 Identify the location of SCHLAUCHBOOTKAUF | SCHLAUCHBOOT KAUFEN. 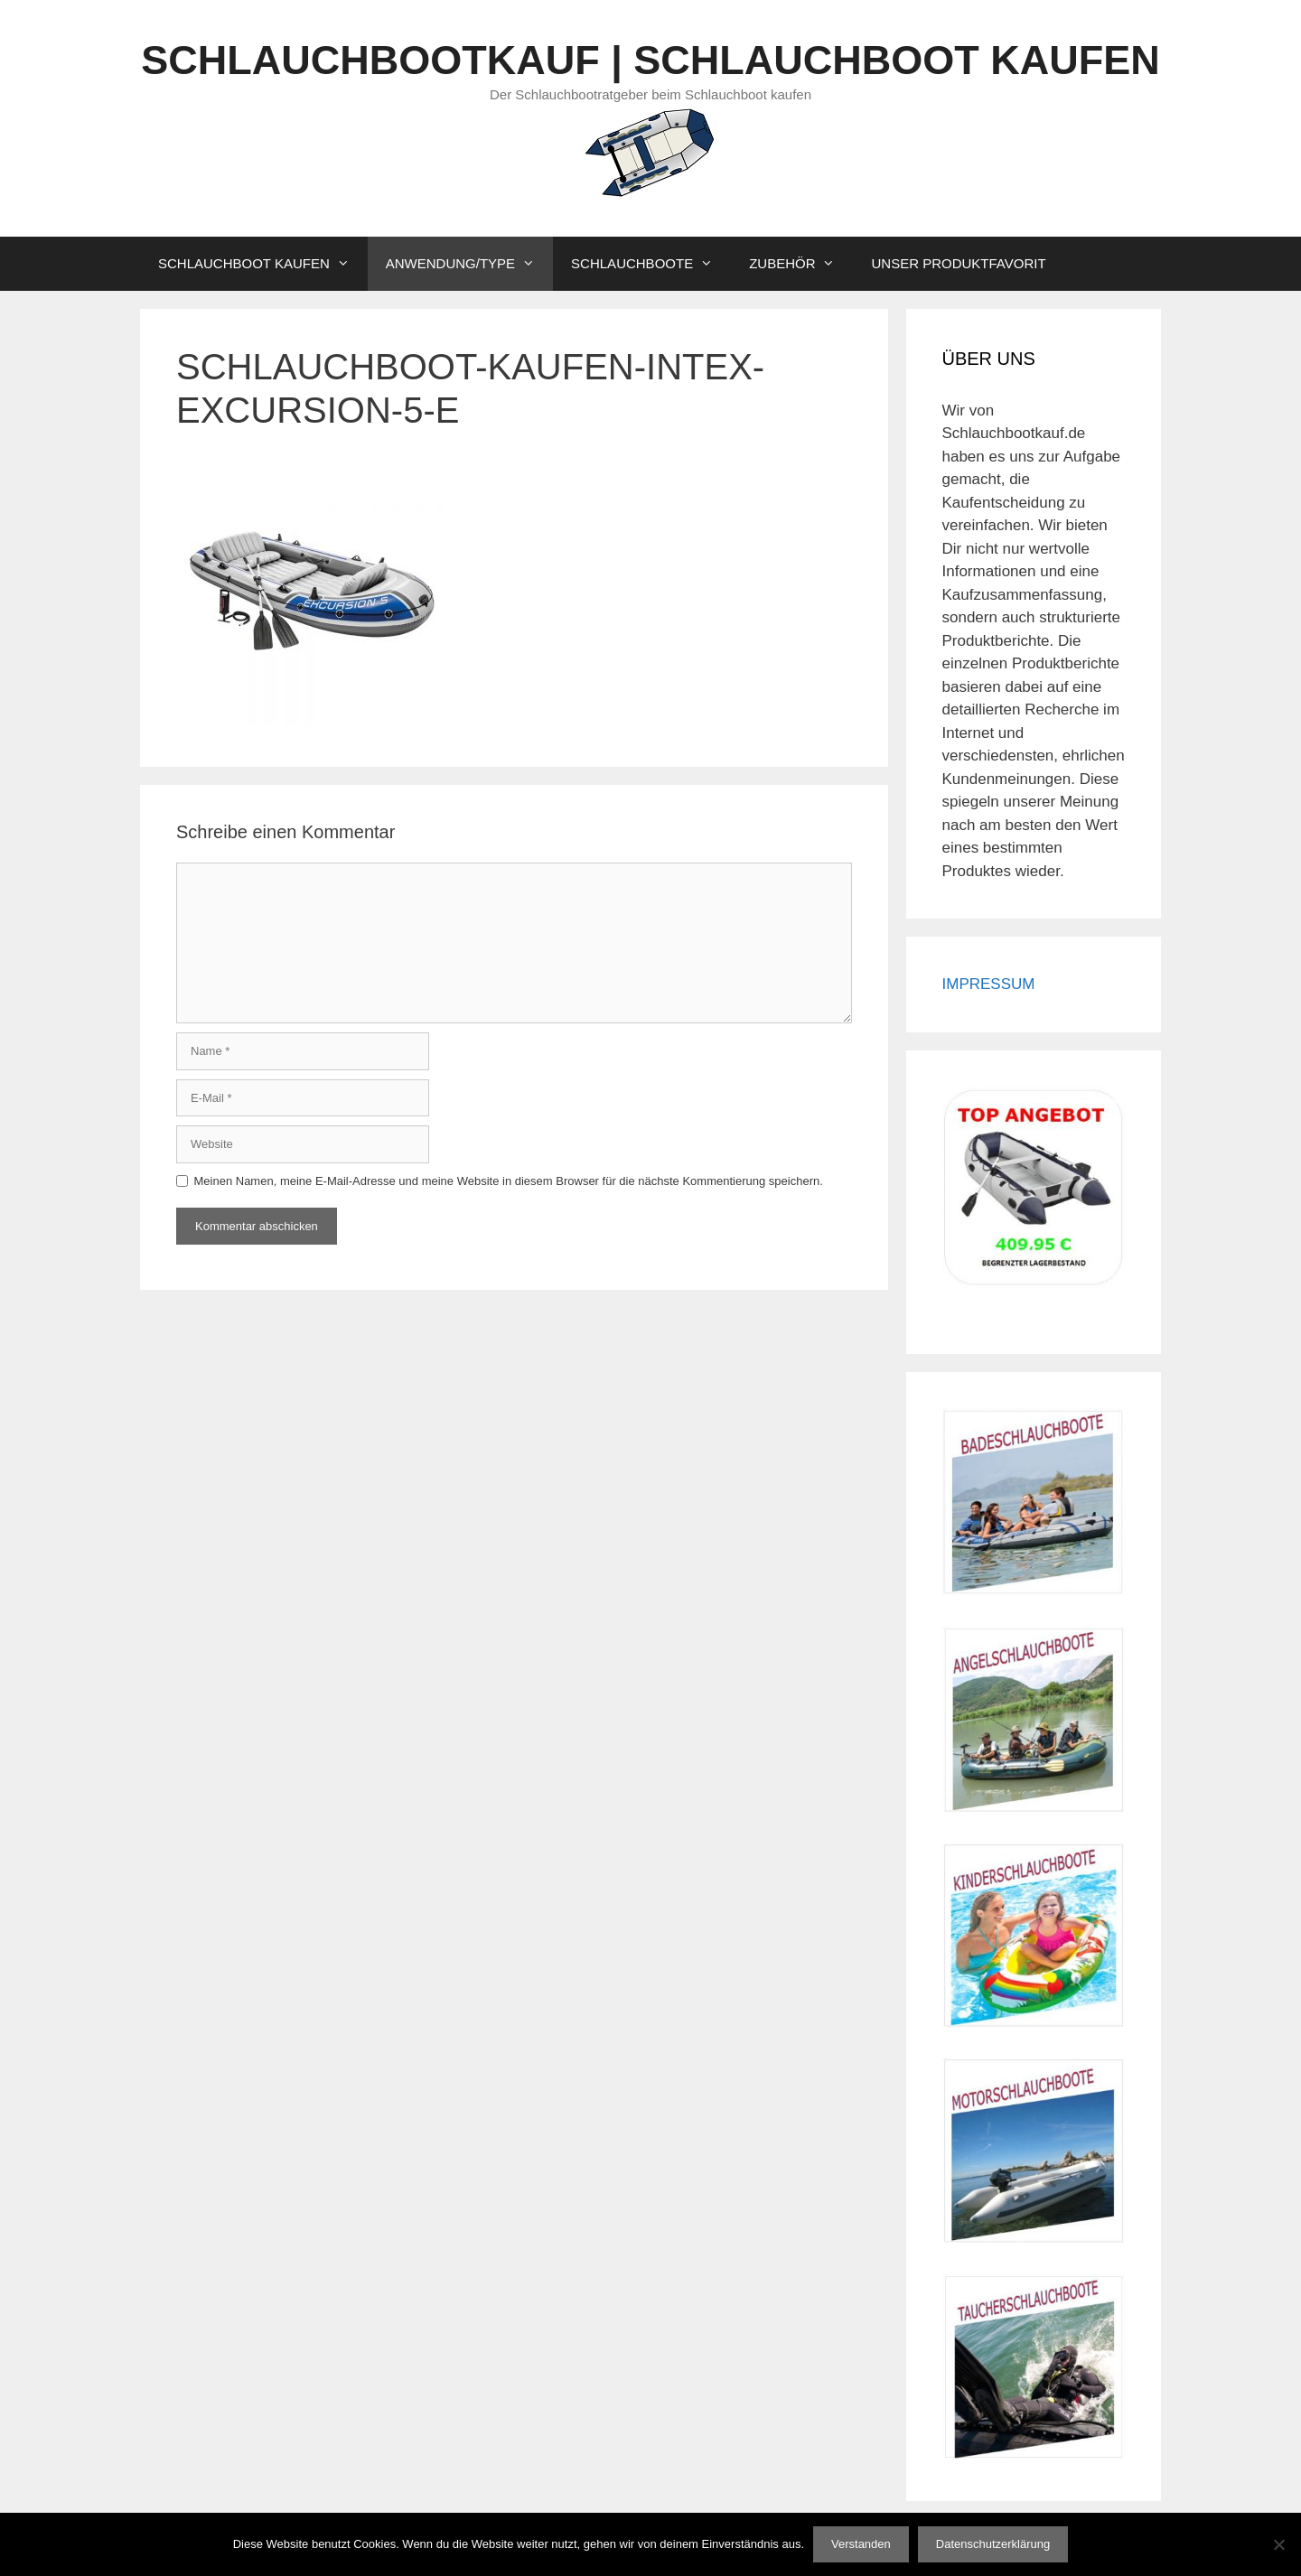
(650, 60).